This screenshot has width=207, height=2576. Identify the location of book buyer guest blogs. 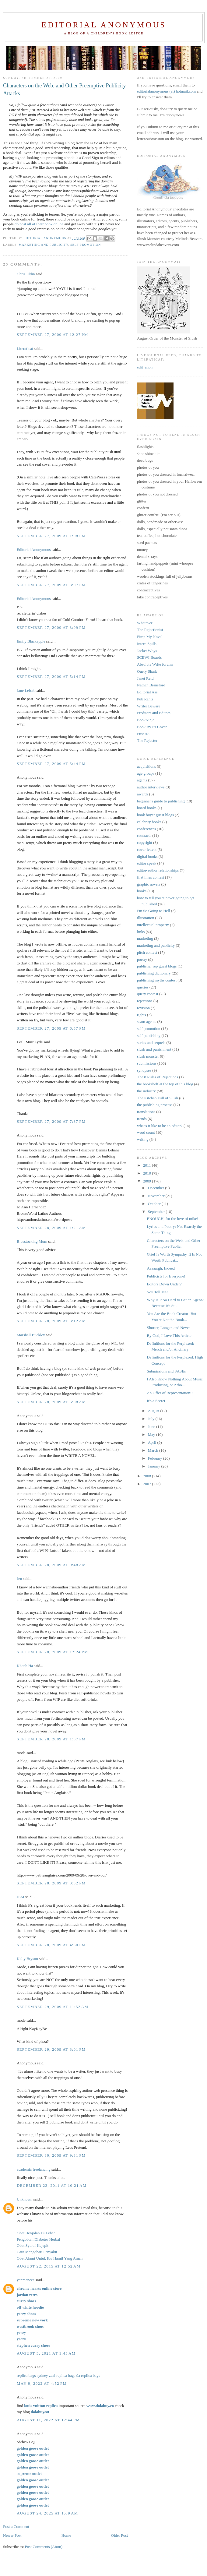
(155, 814).